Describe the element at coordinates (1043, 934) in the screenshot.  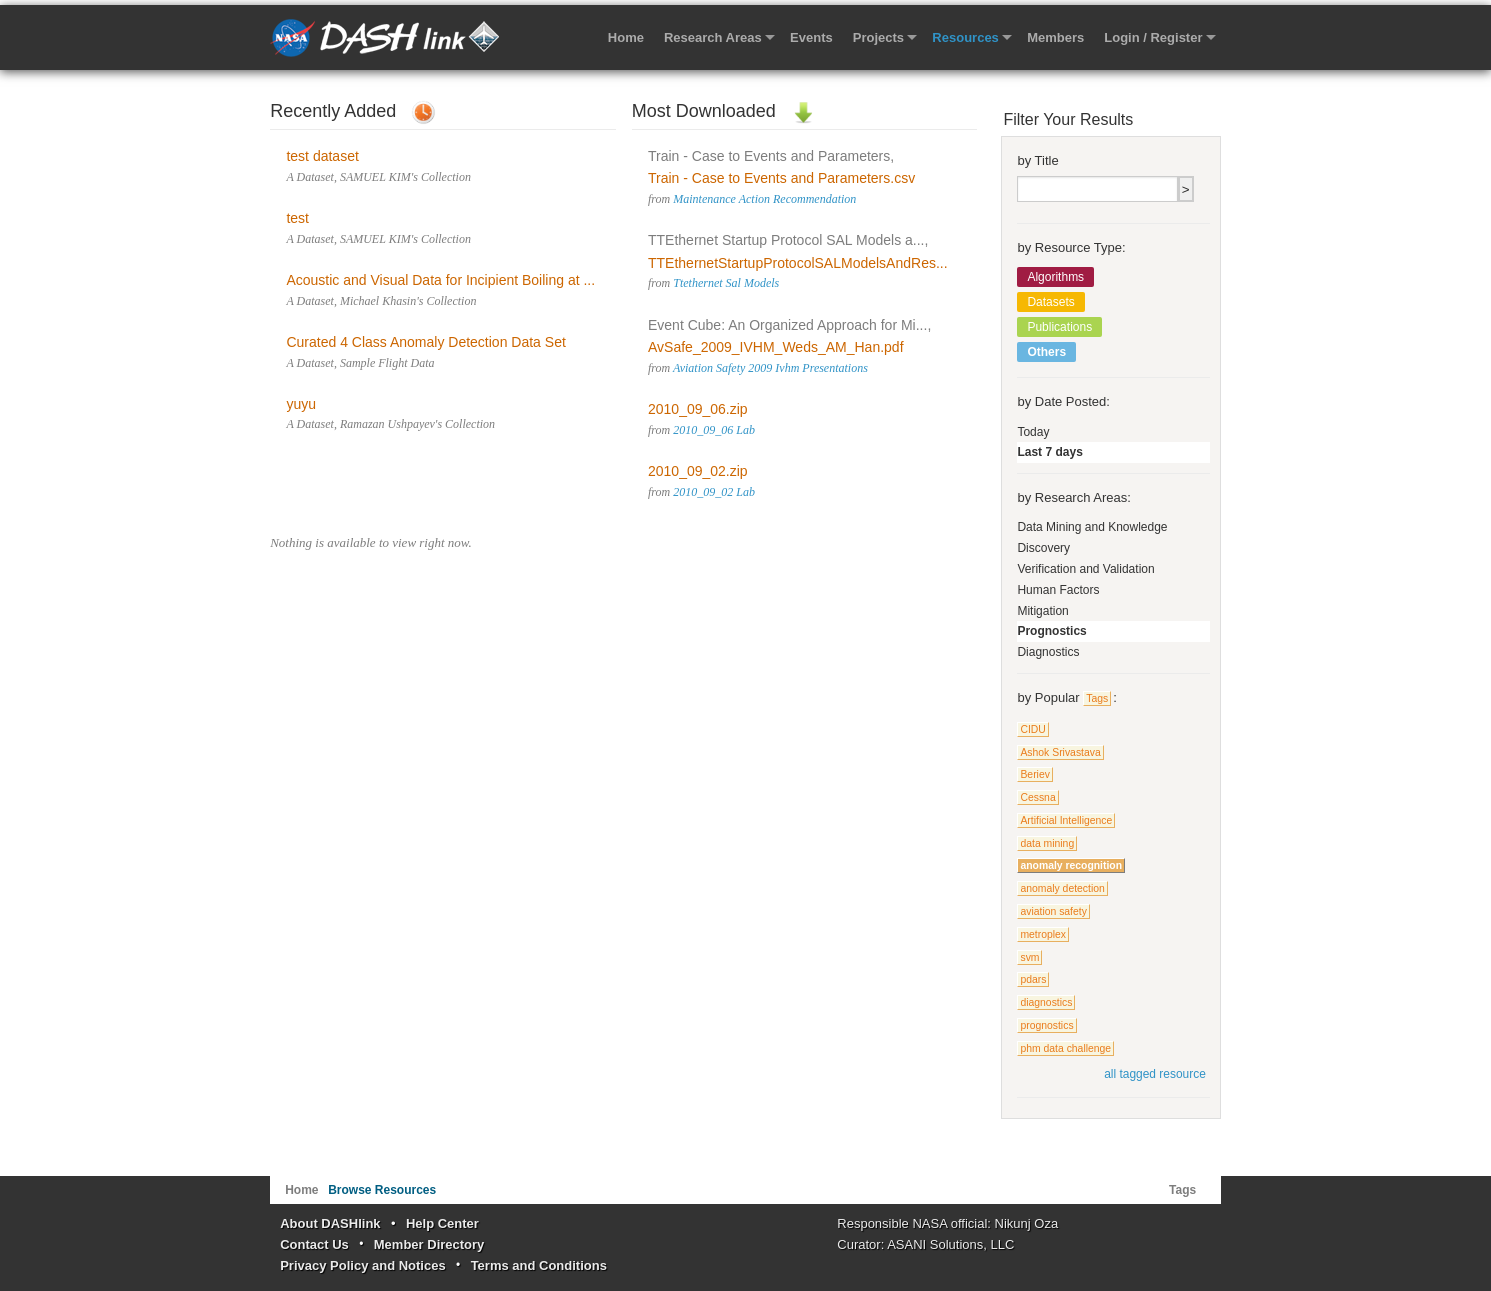
I see `metroplex` at that location.